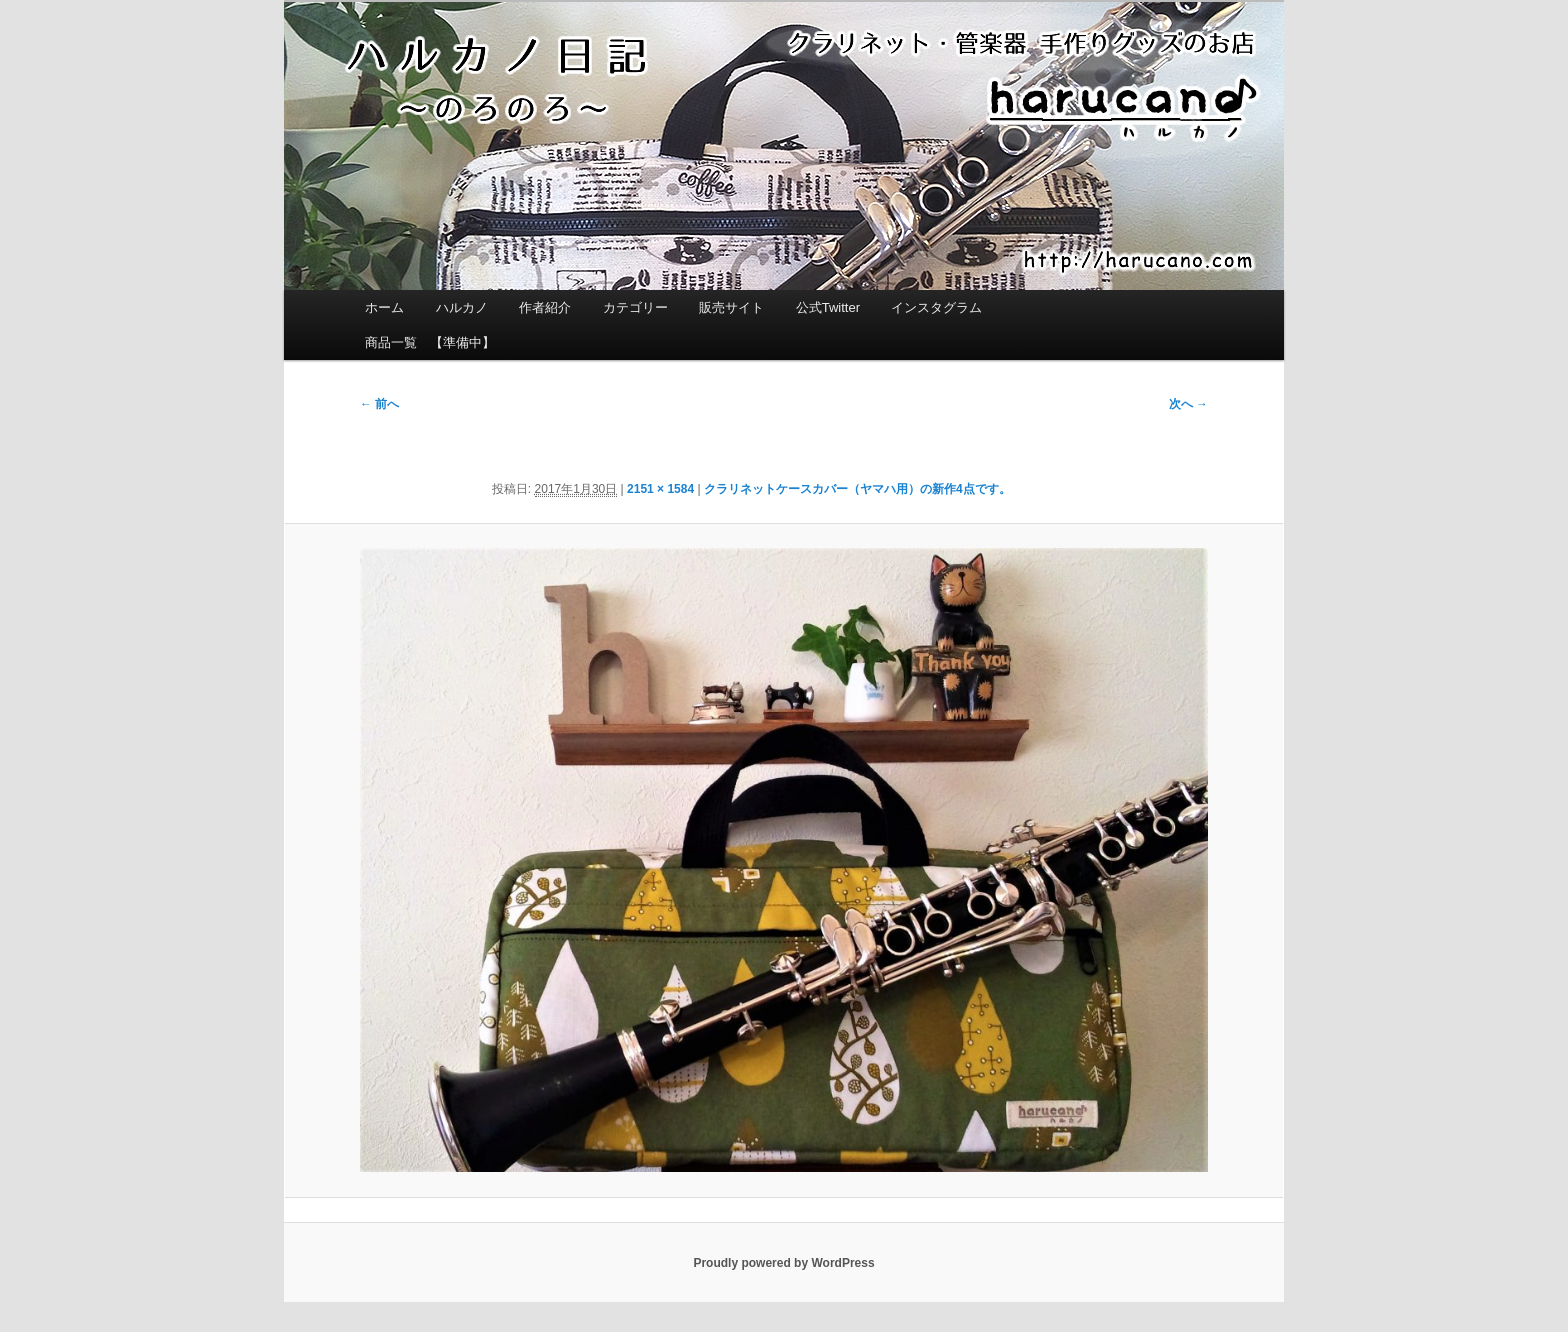  What do you see at coordinates (936, 307) in the screenshot?
I see `インスタグラム` at bounding box center [936, 307].